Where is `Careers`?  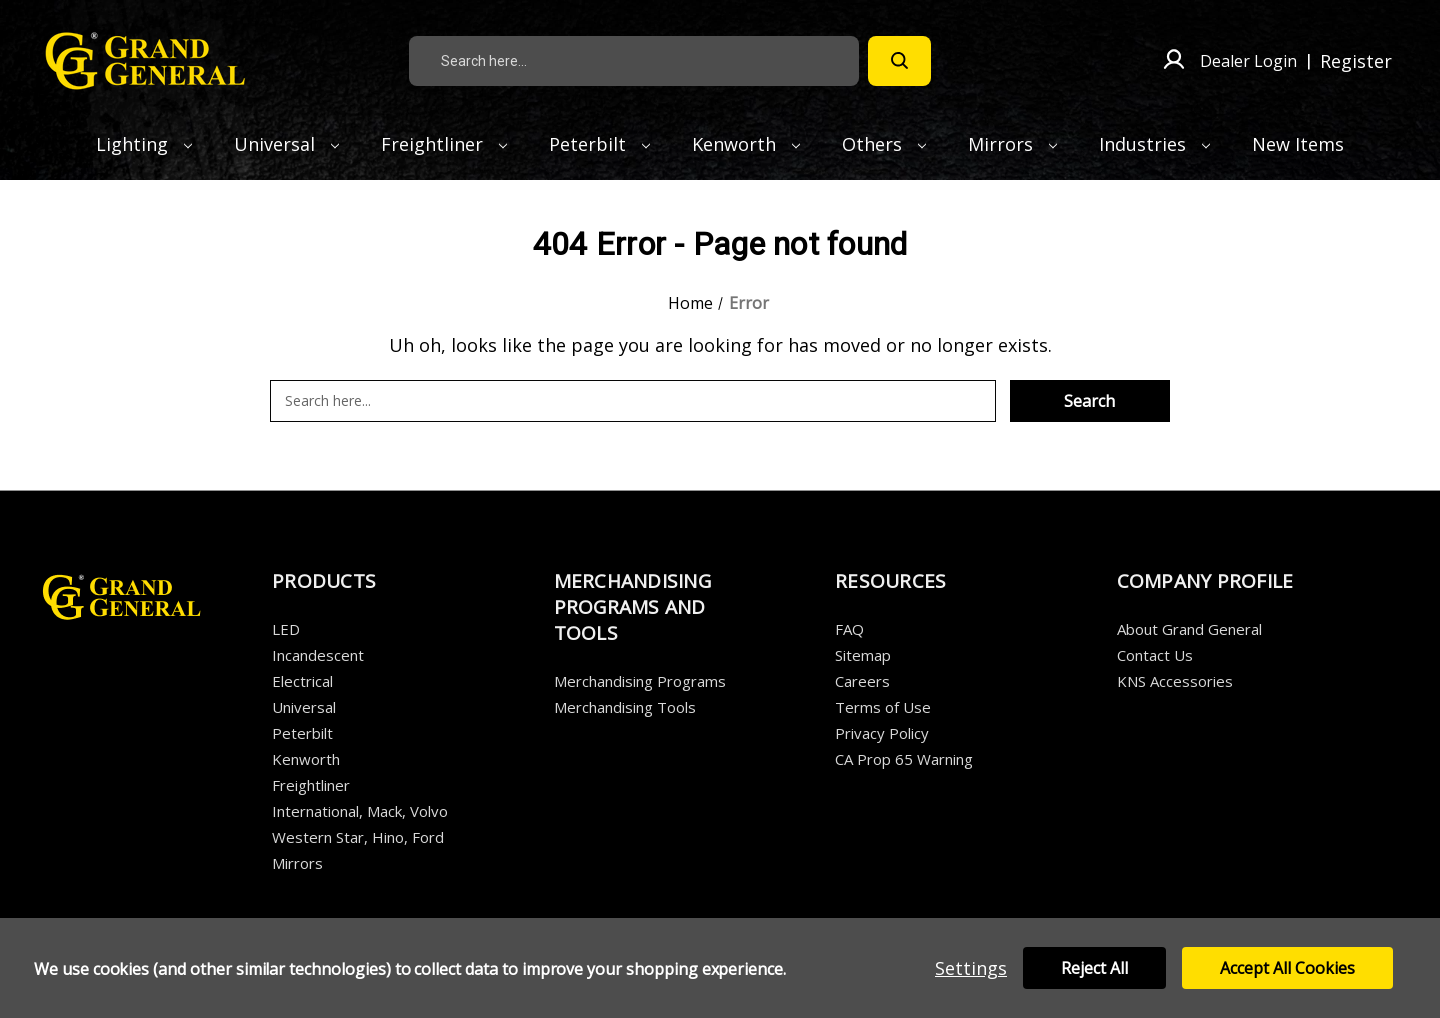
Careers is located at coordinates (862, 681).